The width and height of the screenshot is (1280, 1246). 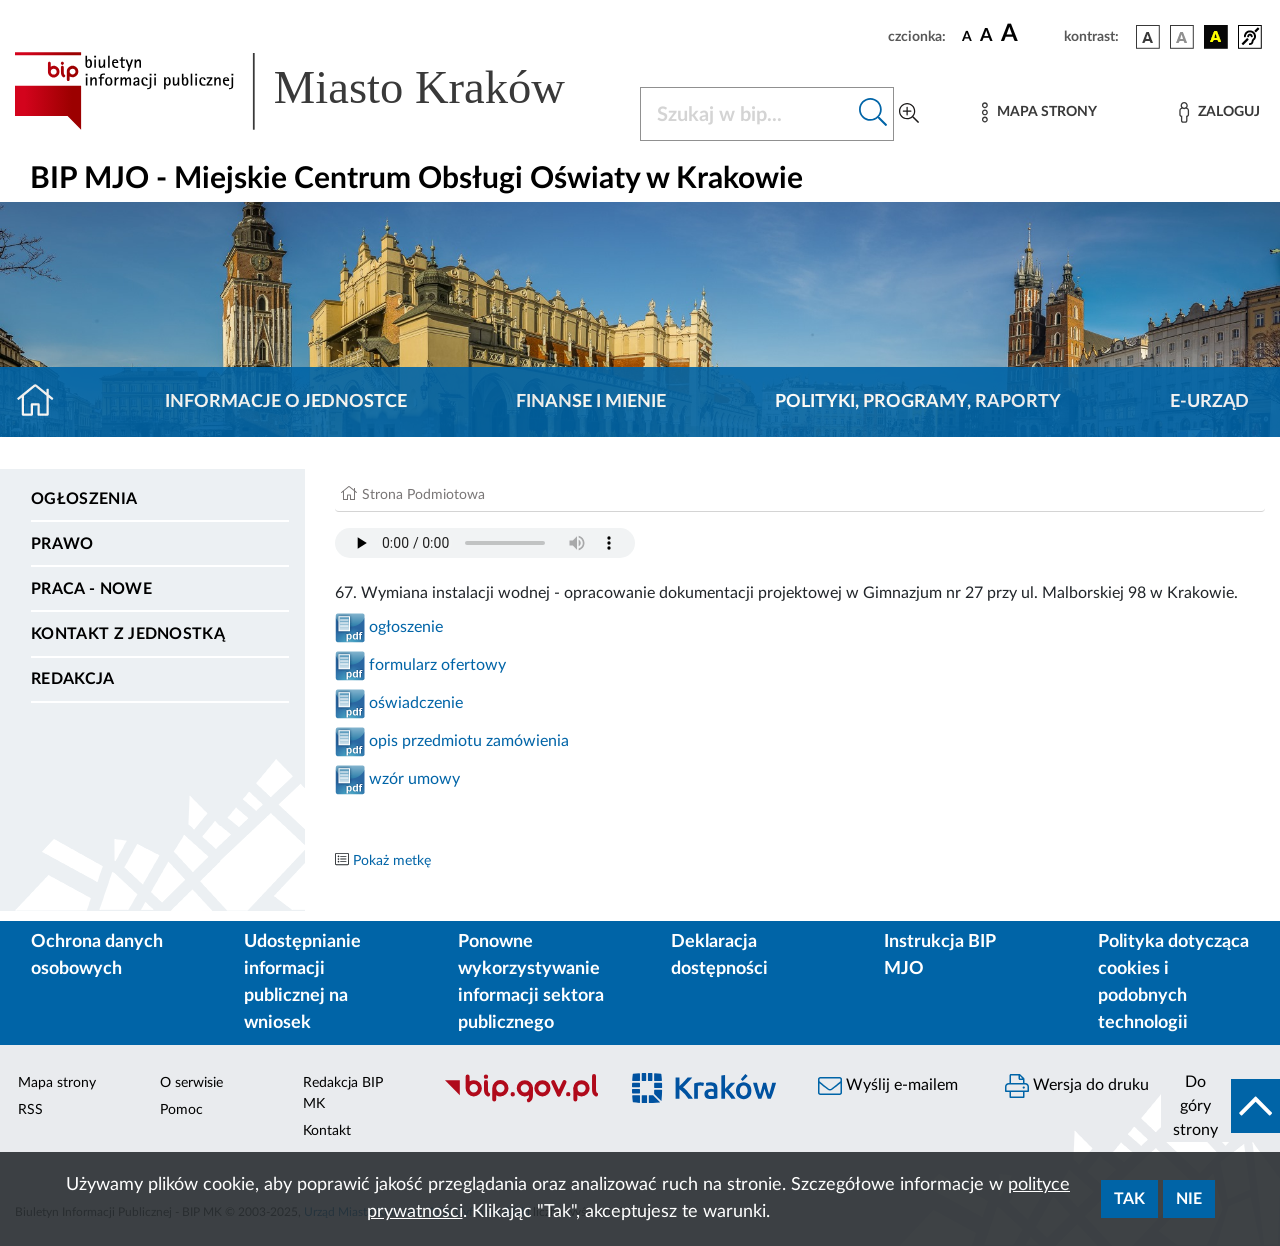 What do you see at coordinates (91, 589) in the screenshot?
I see `PRACA - NOWE` at bounding box center [91, 589].